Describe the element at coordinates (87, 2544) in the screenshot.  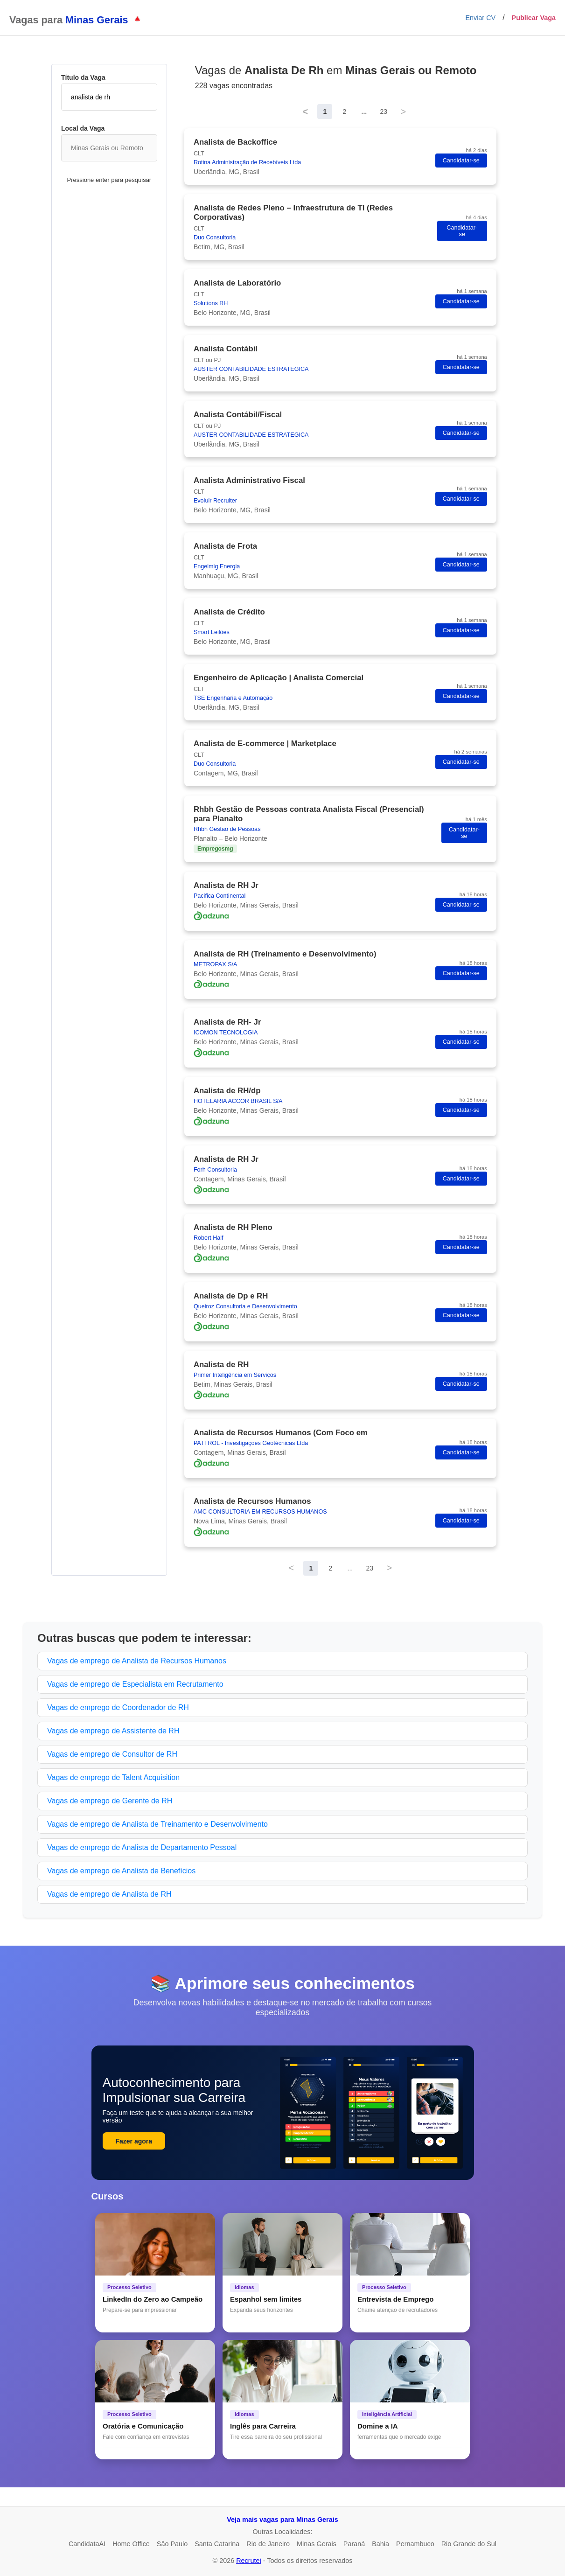
I see `CandidataAI` at that location.